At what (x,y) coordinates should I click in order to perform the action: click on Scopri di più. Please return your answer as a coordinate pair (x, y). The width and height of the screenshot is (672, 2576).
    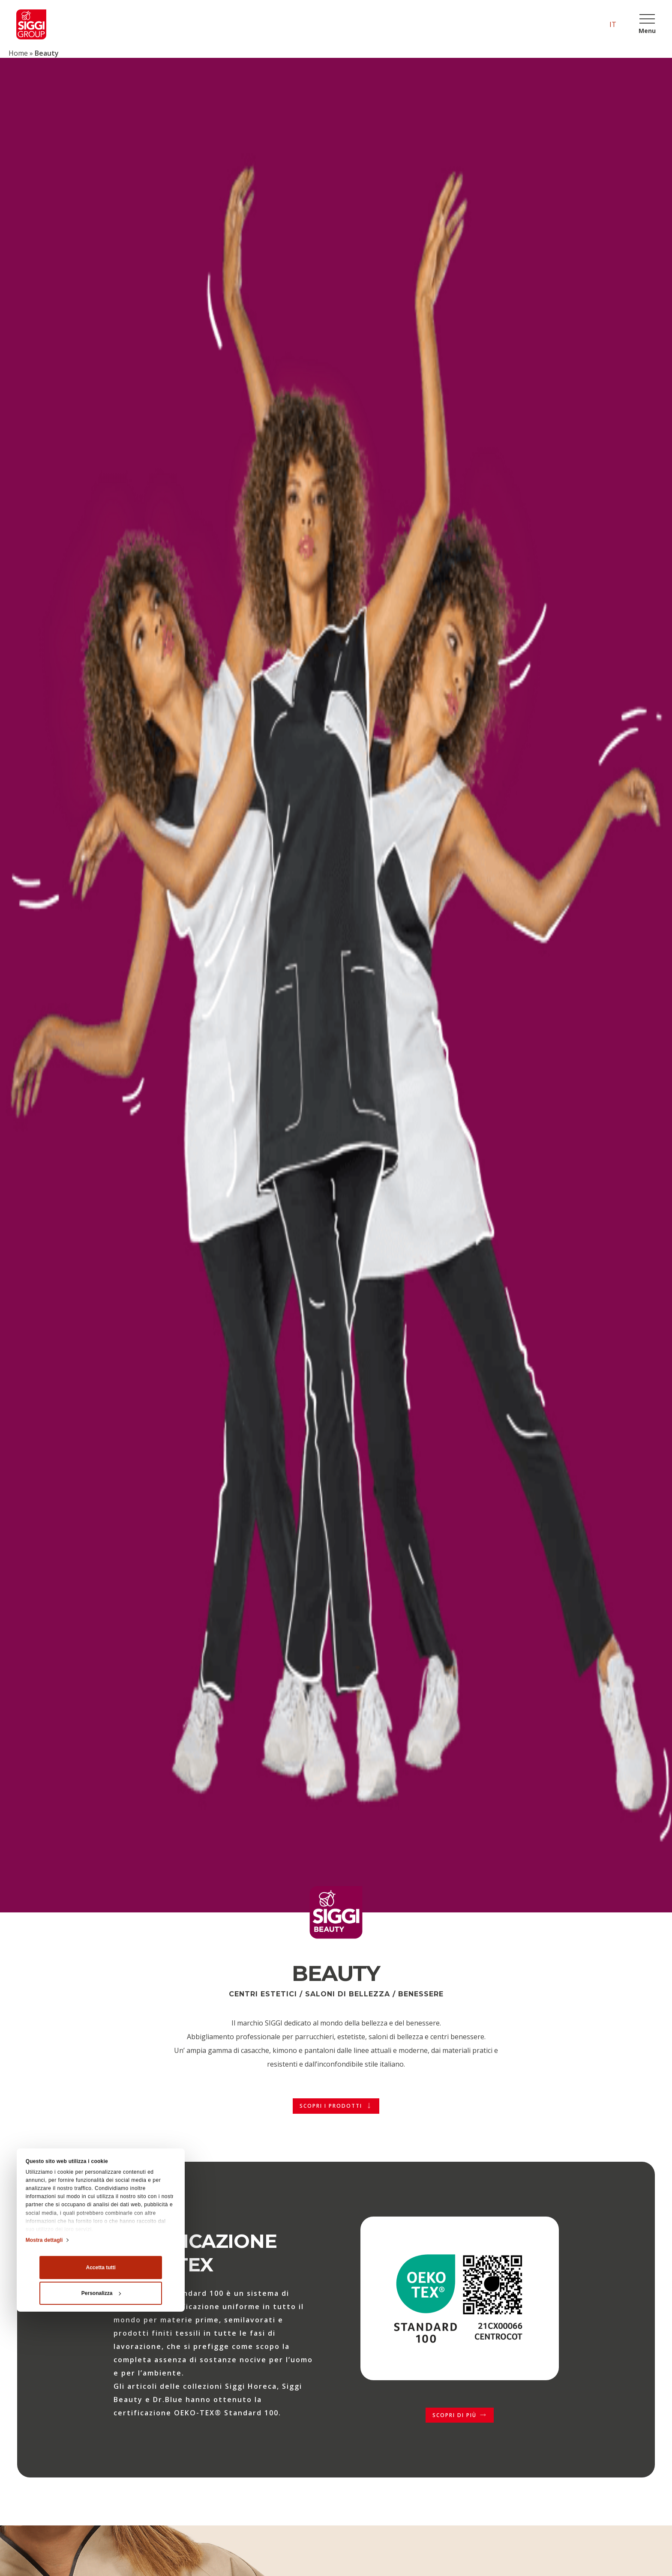
    Looking at the image, I should click on (454, 2415).